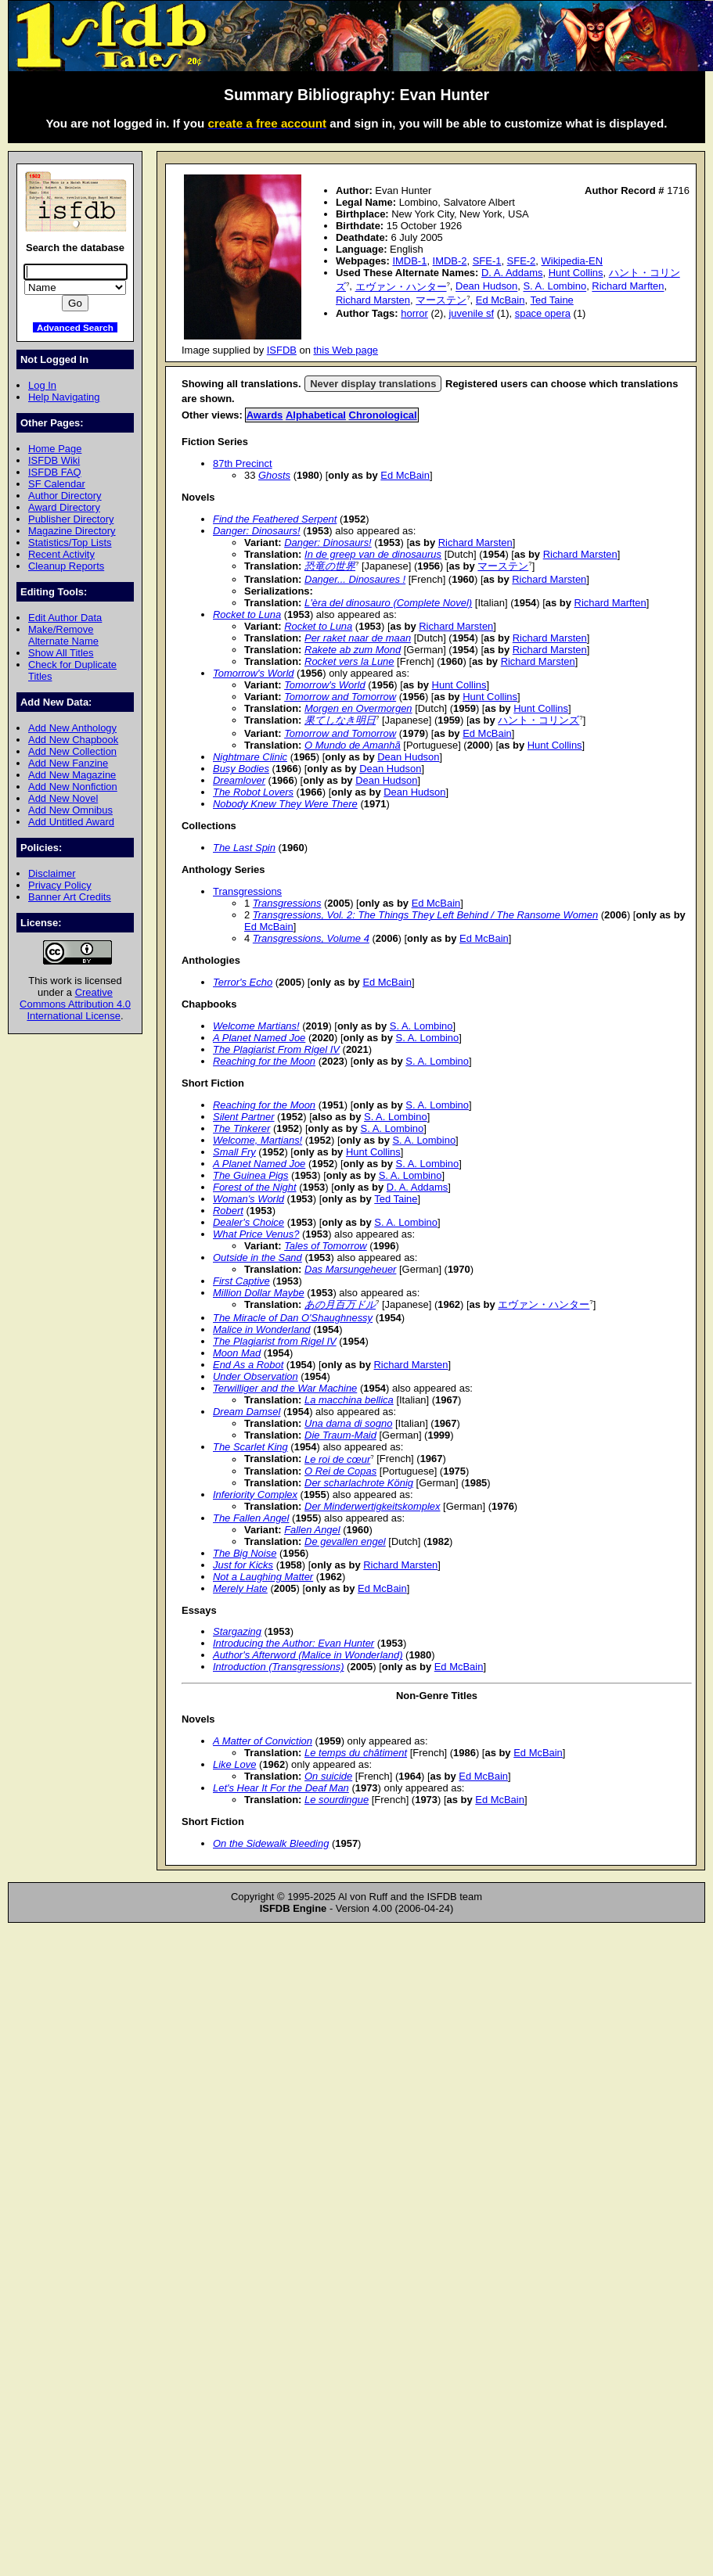 The image size is (713, 2576). What do you see at coordinates (248, 1222) in the screenshot?
I see `Dealer's Choice` at bounding box center [248, 1222].